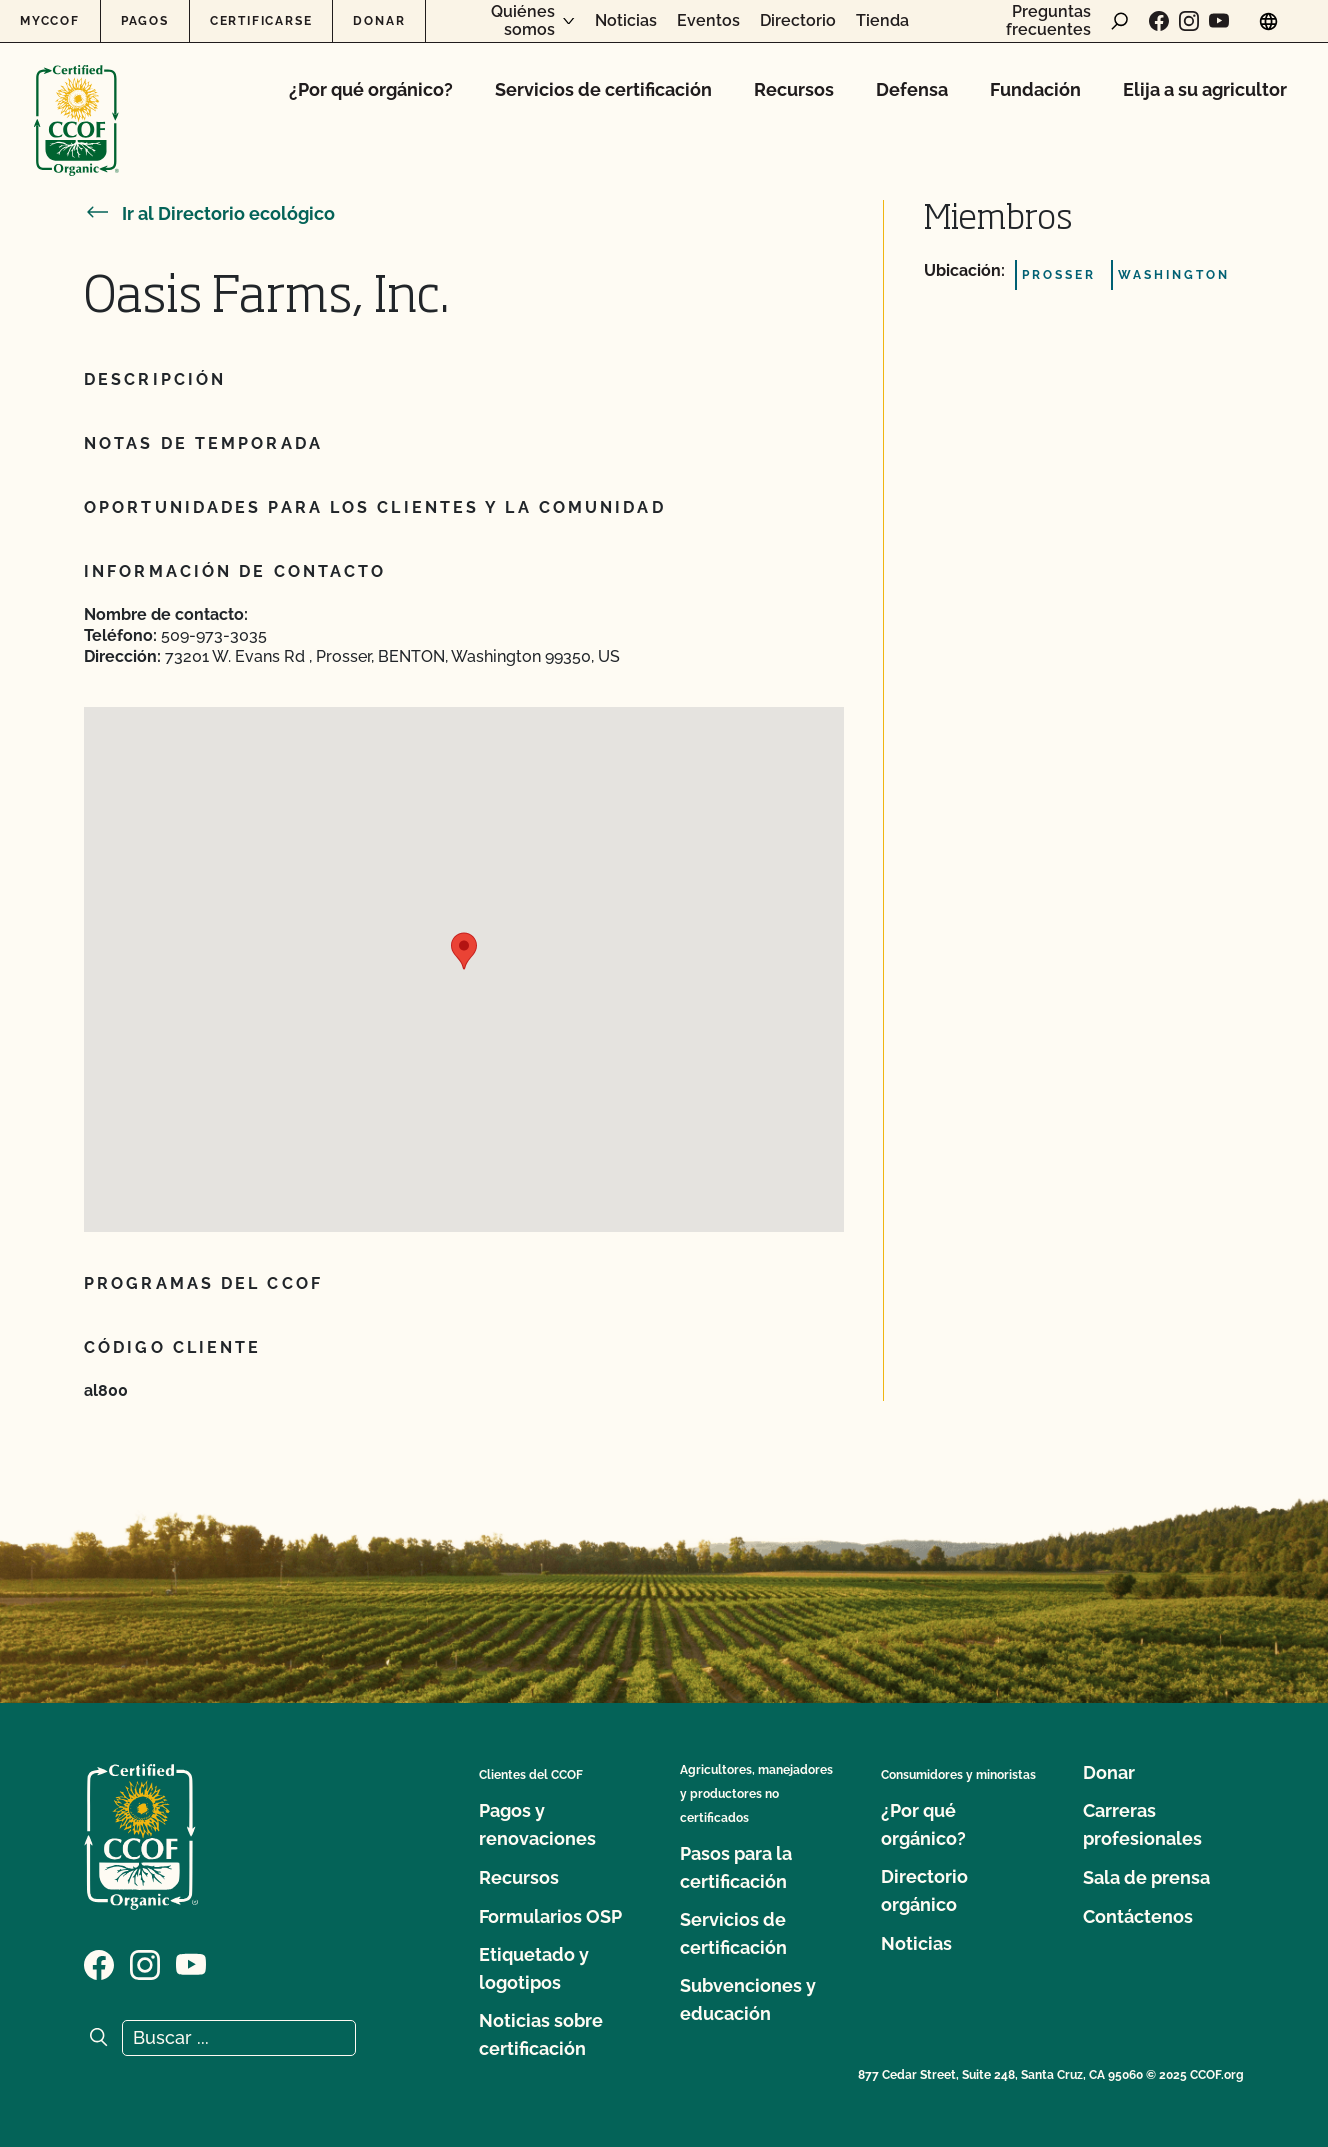 The image size is (1328, 2147). I want to click on [Visite nuestra página en YouTube], so click(1219, 21).